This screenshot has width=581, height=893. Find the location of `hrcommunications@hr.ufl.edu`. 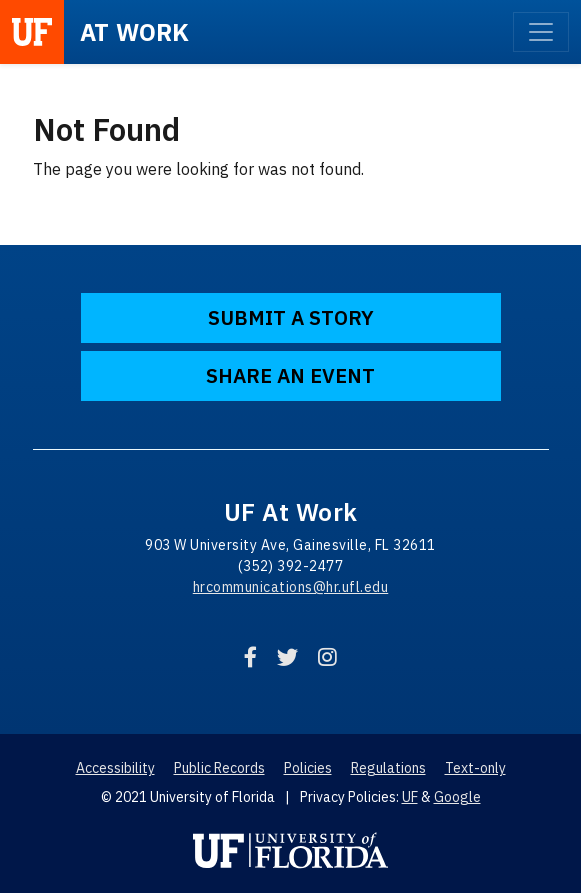

hrcommunications@hr.ufl.edu is located at coordinates (291, 587).